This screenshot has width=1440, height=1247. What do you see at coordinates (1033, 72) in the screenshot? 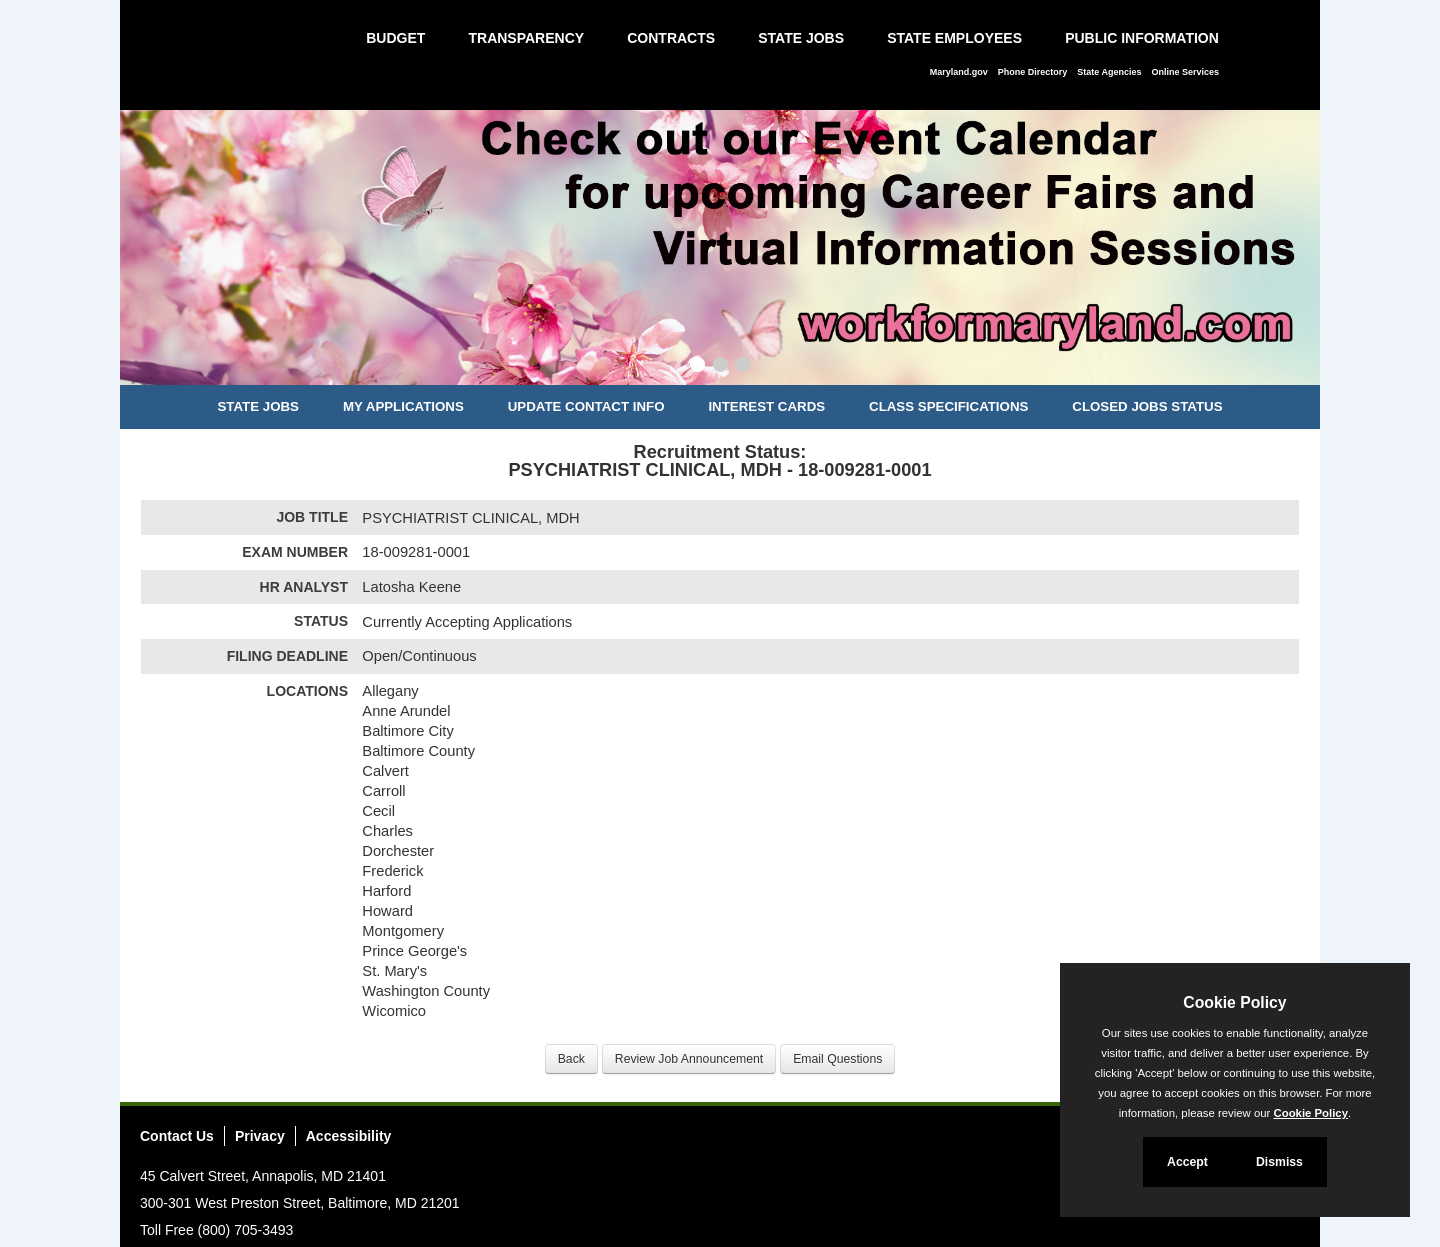
I see `Phone Directory` at bounding box center [1033, 72].